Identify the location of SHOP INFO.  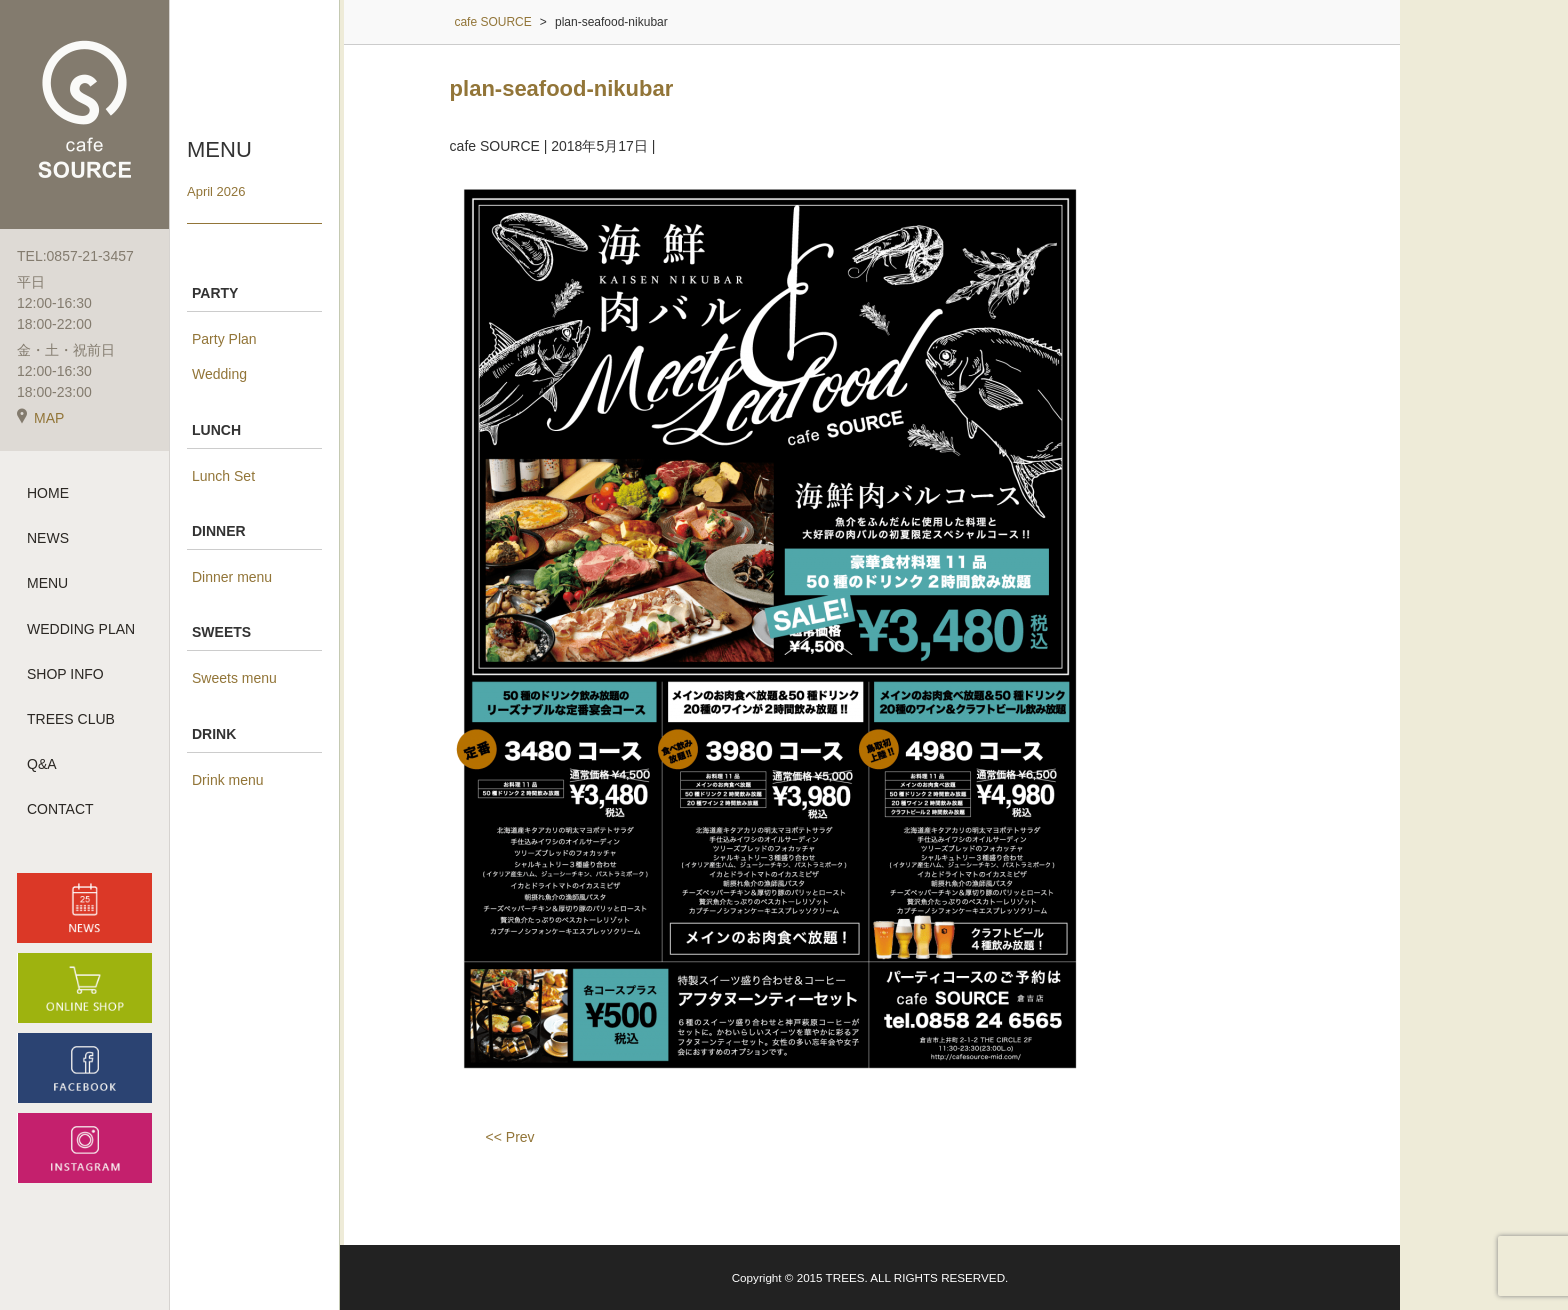
(65, 674).